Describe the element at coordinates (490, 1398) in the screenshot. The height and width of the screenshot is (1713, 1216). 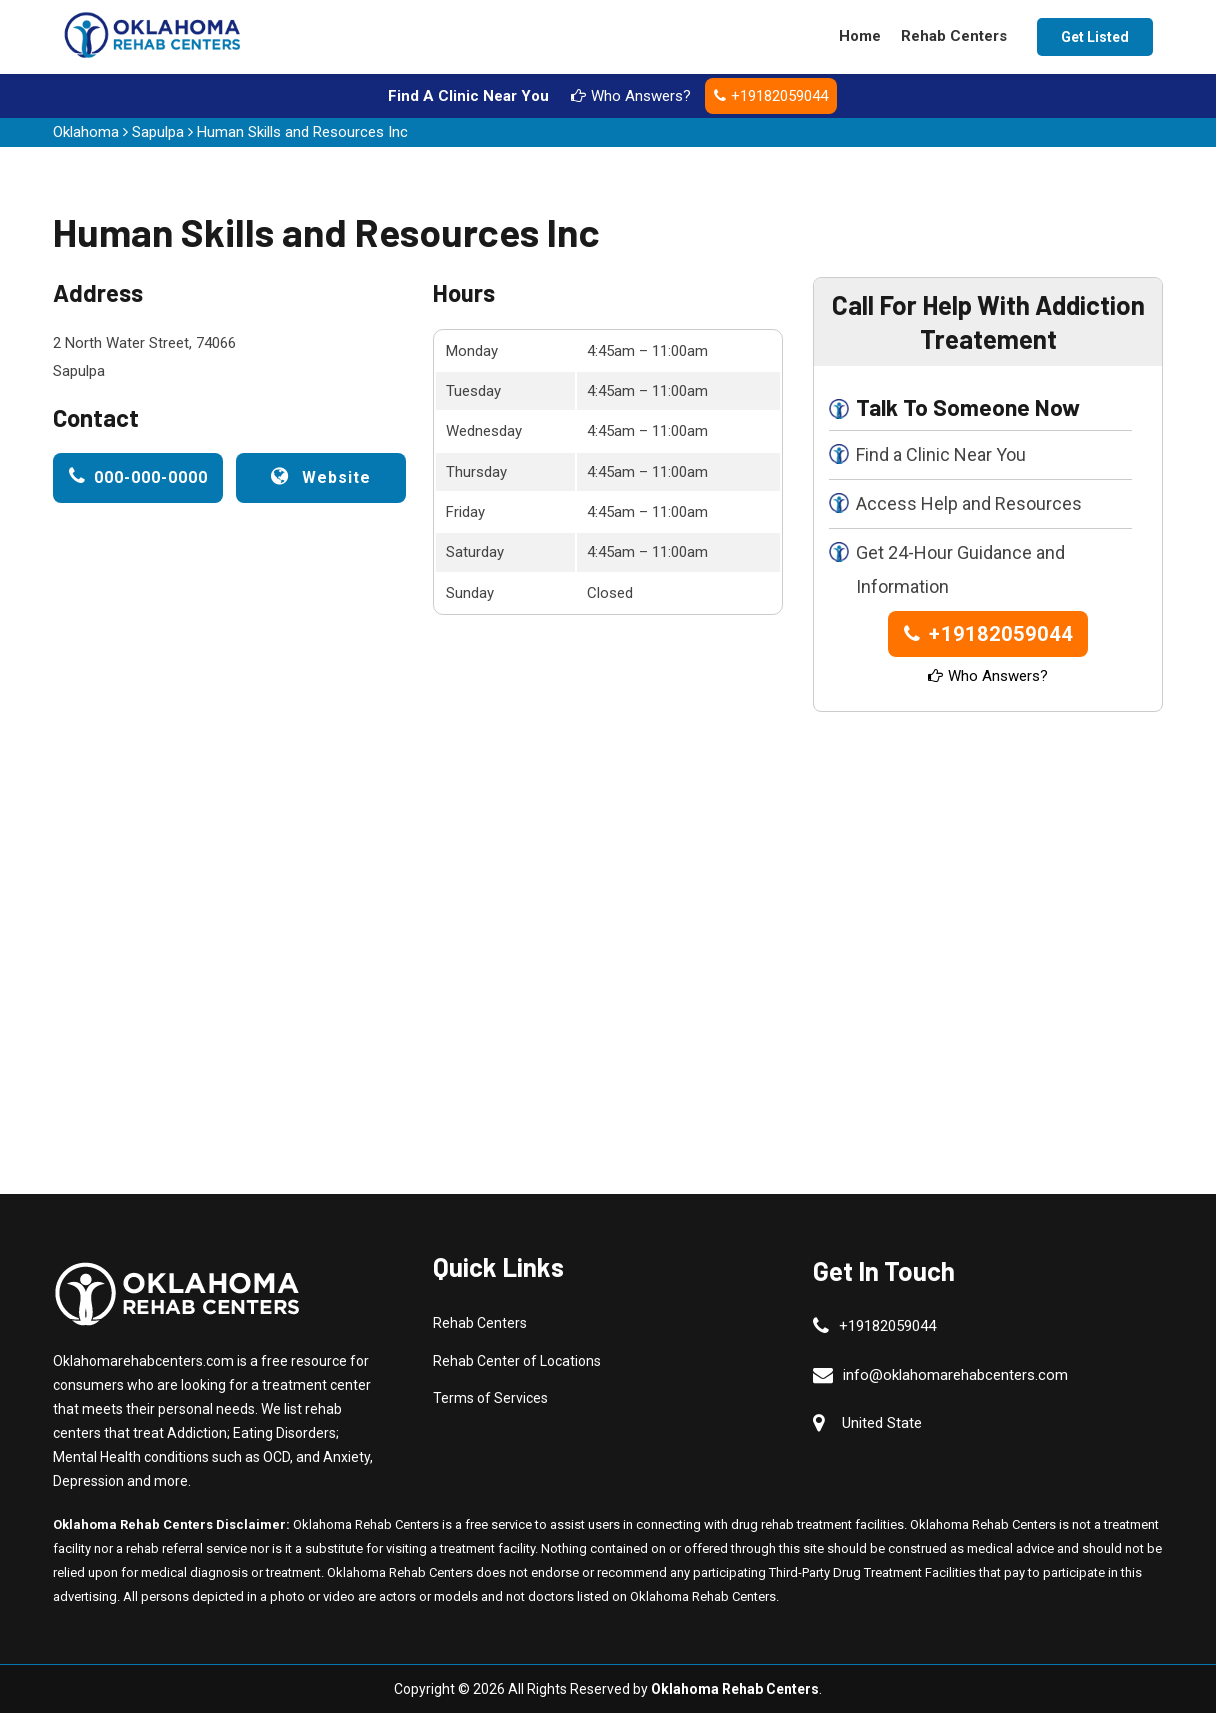
I see `Terms of Services` at that location.